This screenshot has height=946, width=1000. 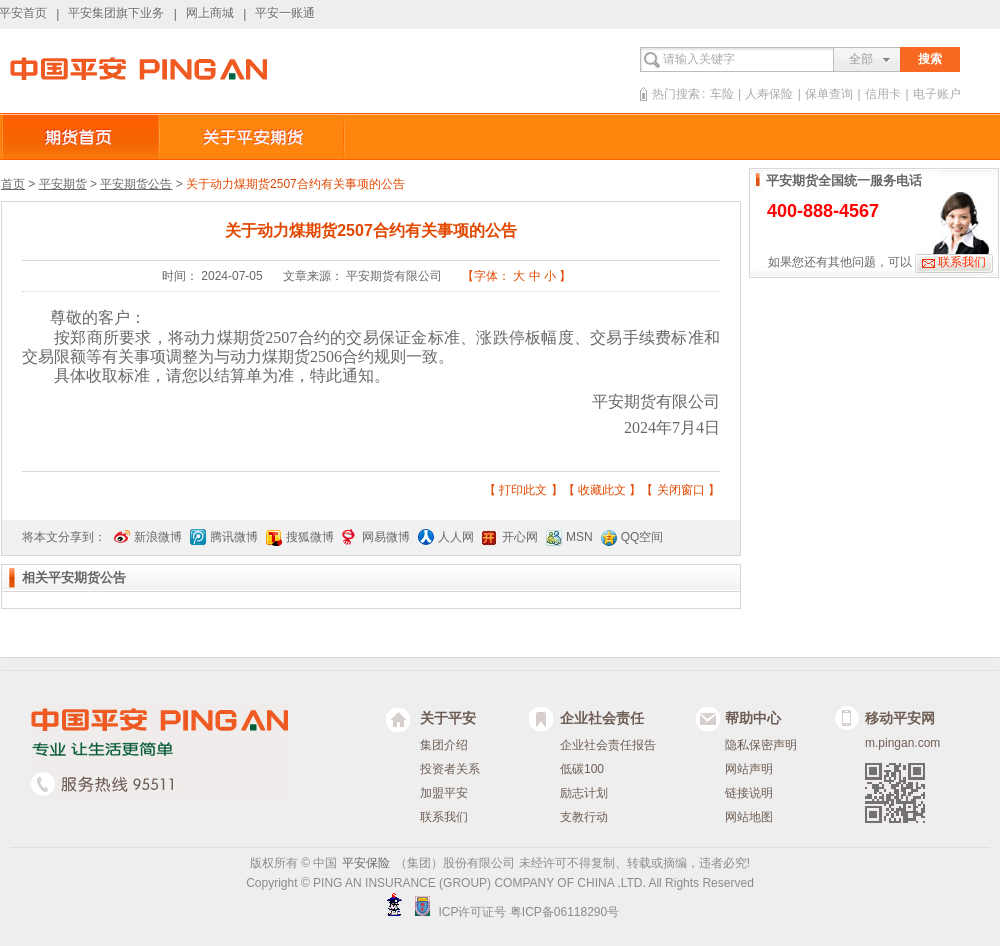 What do you see at coordinates (722, 94) in the screenshot?
I see `车险` at bounding box center [722, 94].